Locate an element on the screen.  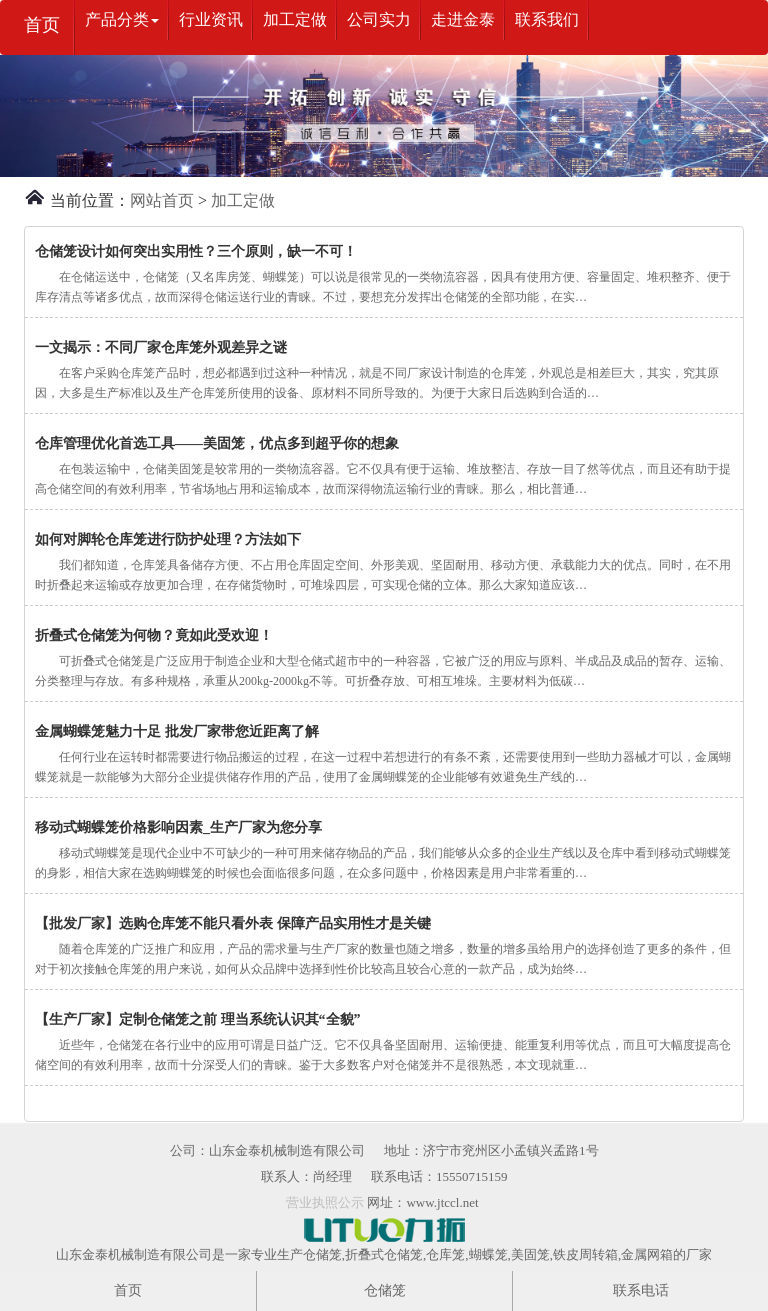
仓库管理优化首选工具——美固笼，优点多到超乎你的想象 is located at coordinates (217, 443).